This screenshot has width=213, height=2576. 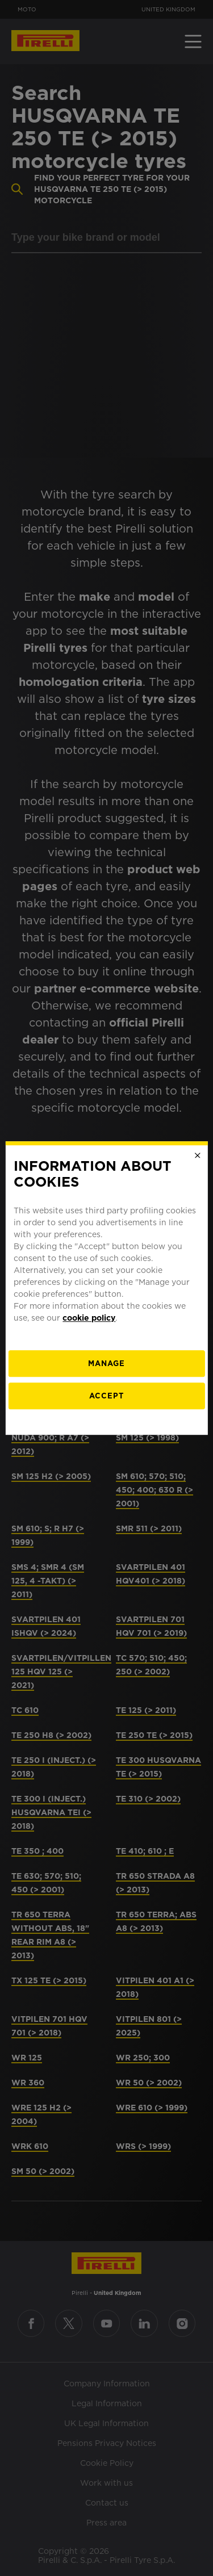 What do you see at coordinates (106, 1363) in the screenshot?
I see `[manage]` at bounding box center [106, 1363].